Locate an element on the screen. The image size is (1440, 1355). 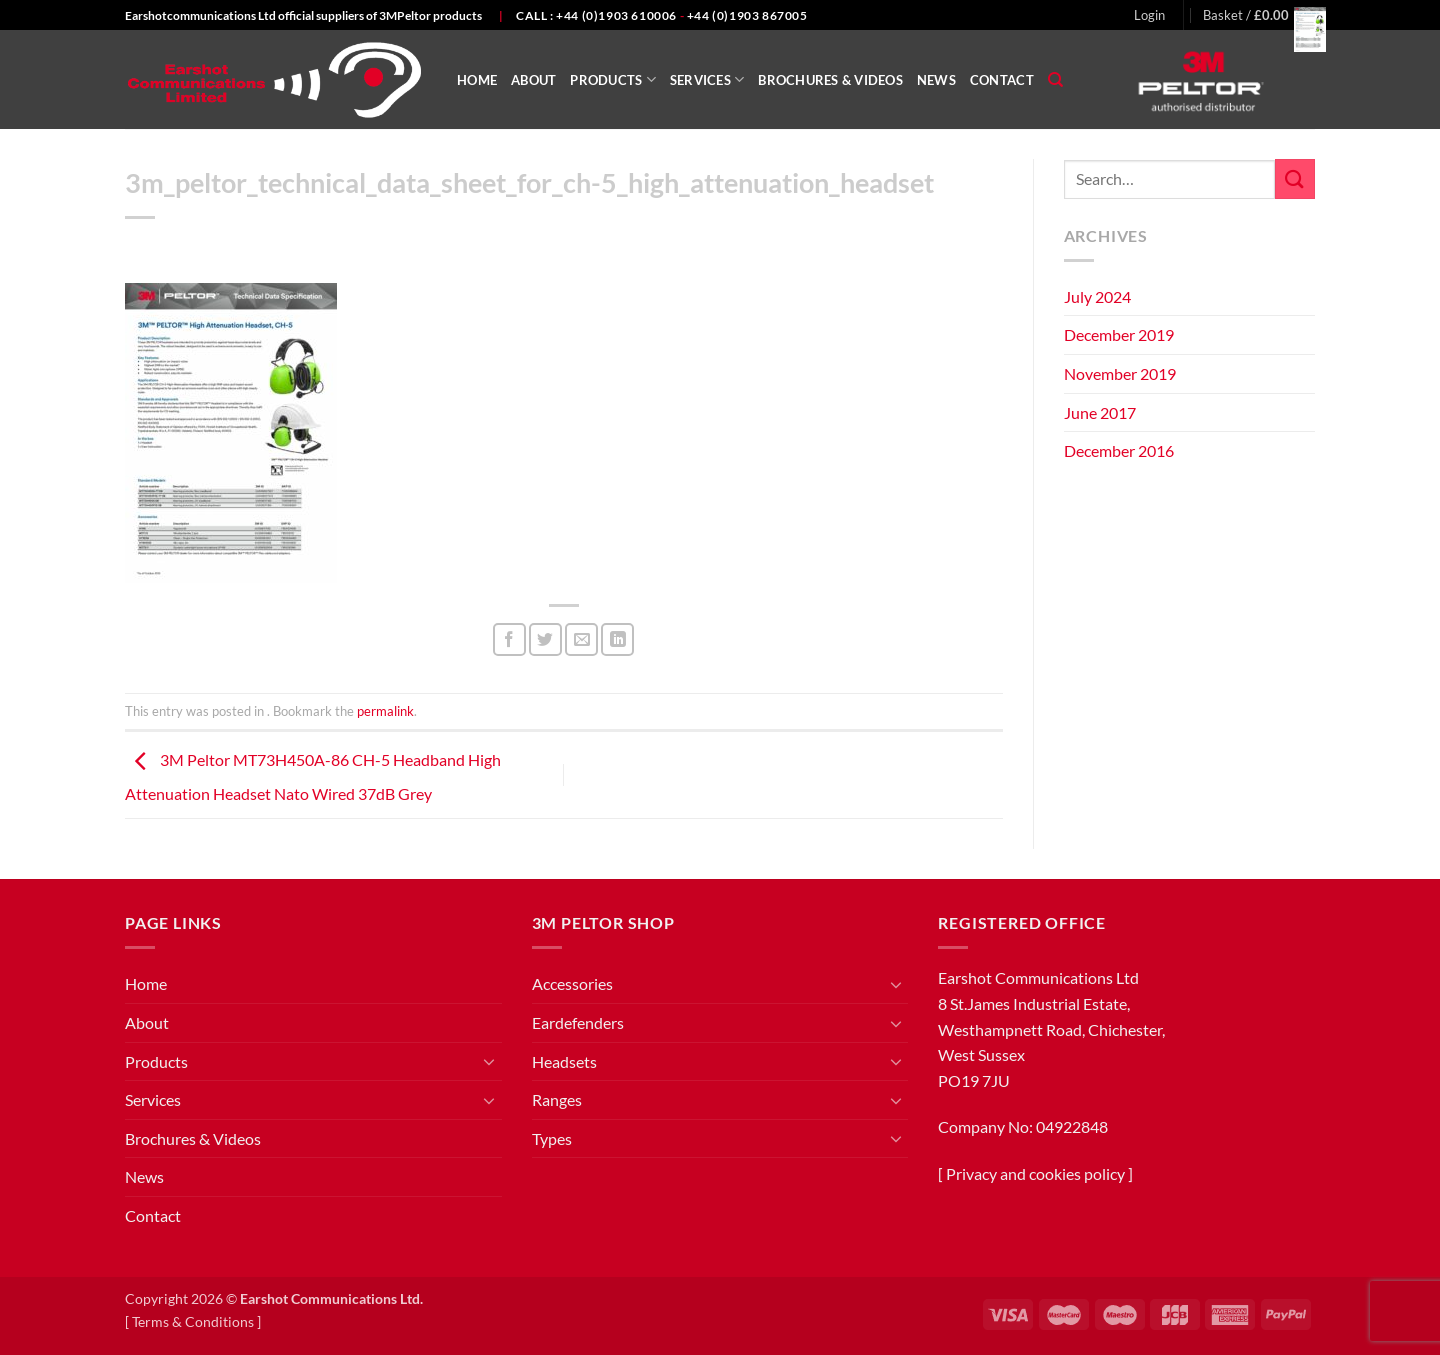
permalink is located at coordinates (385, 711).